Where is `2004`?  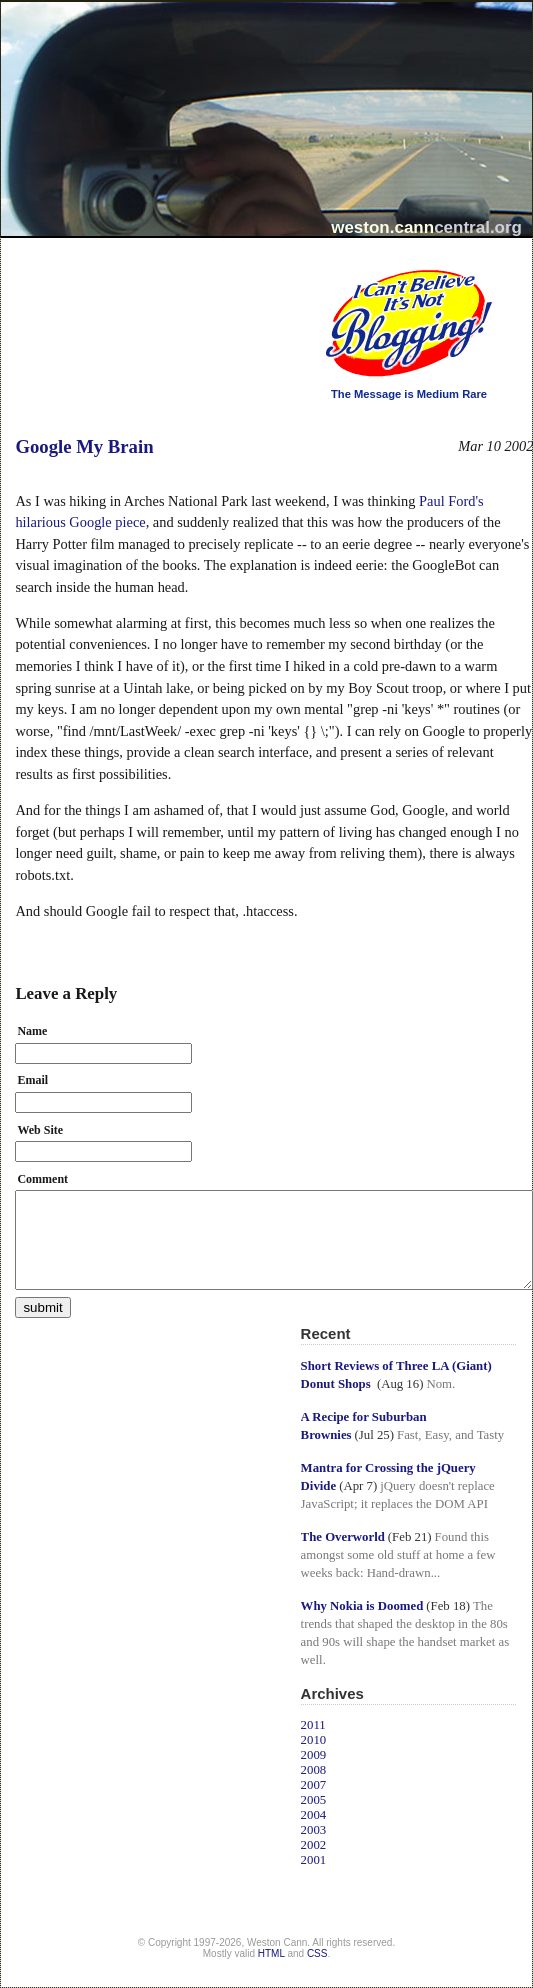
2004 is located at coordinates (314, 1815).